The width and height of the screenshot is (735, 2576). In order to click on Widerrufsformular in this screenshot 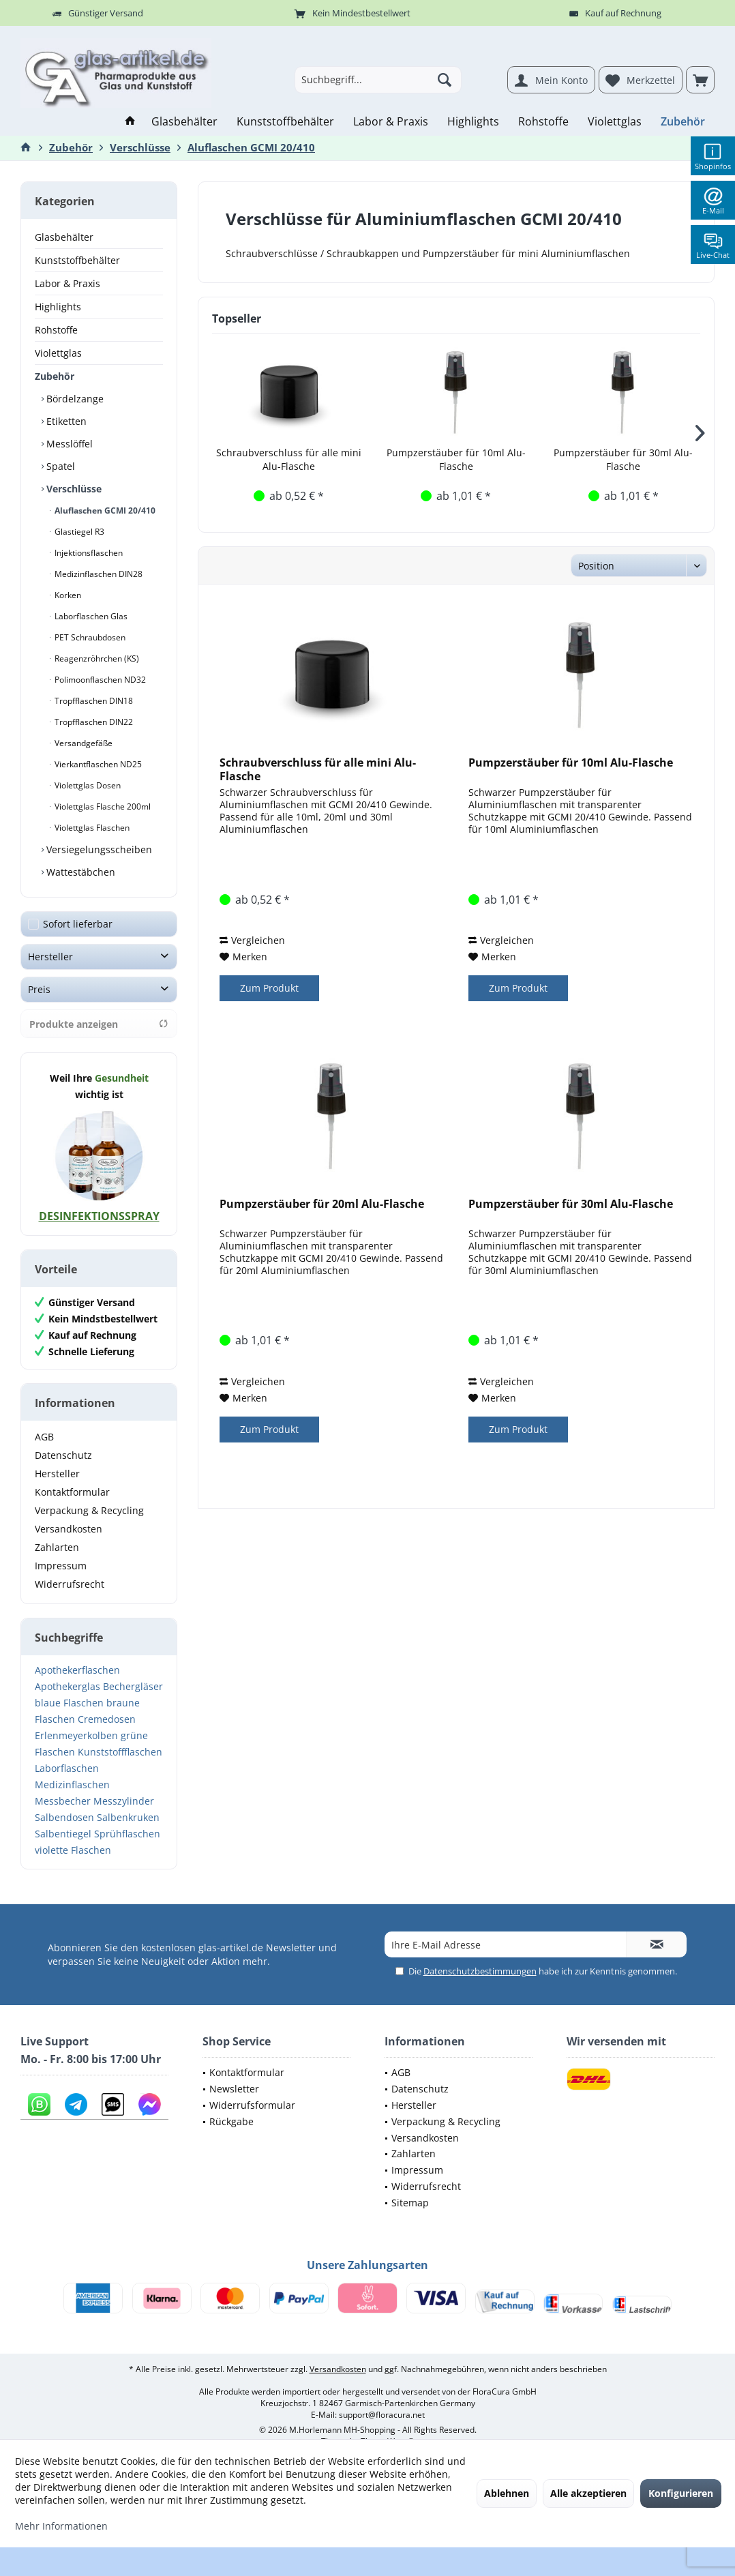, I will do `click(252, 2105)`.